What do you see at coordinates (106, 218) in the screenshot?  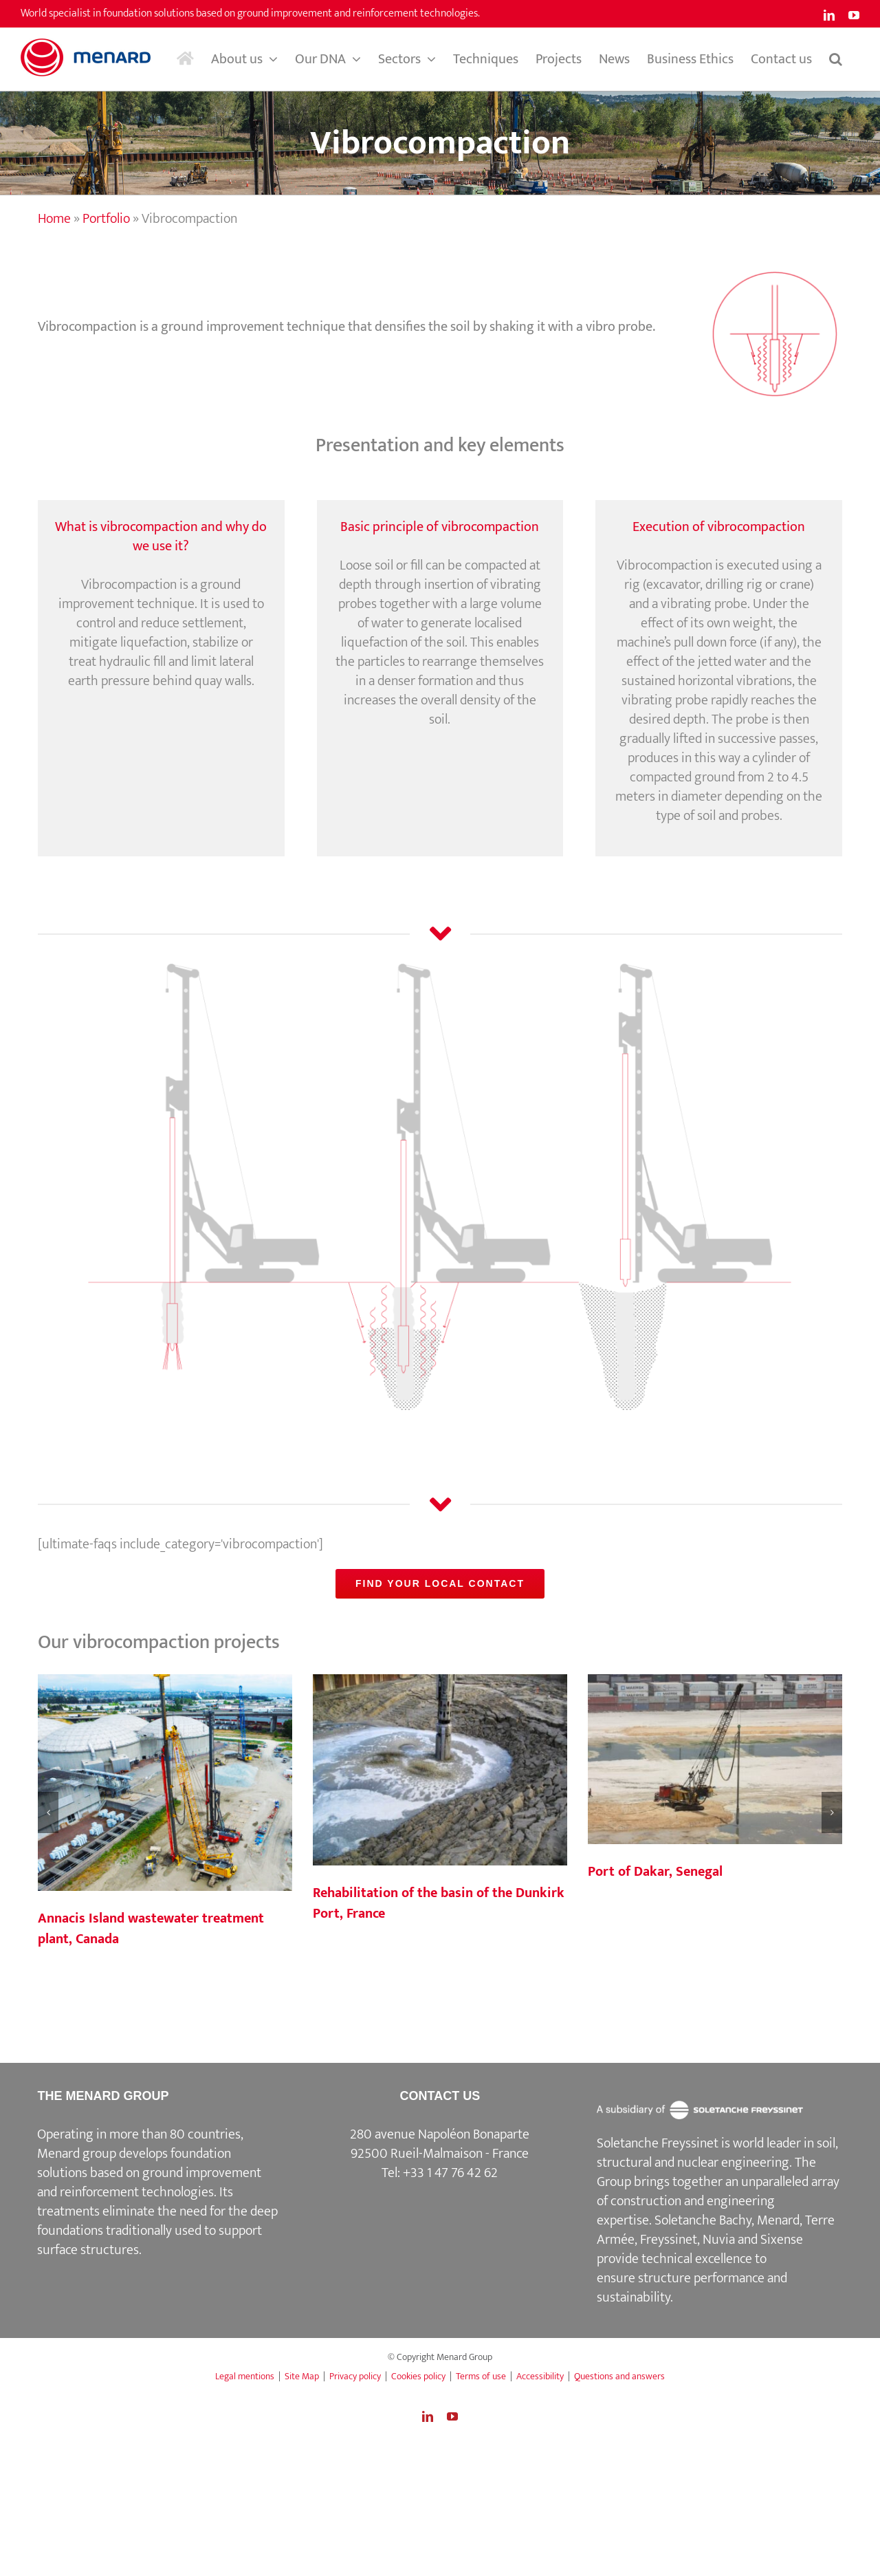 I see `Portfolio` at bounding box center [106, 218].